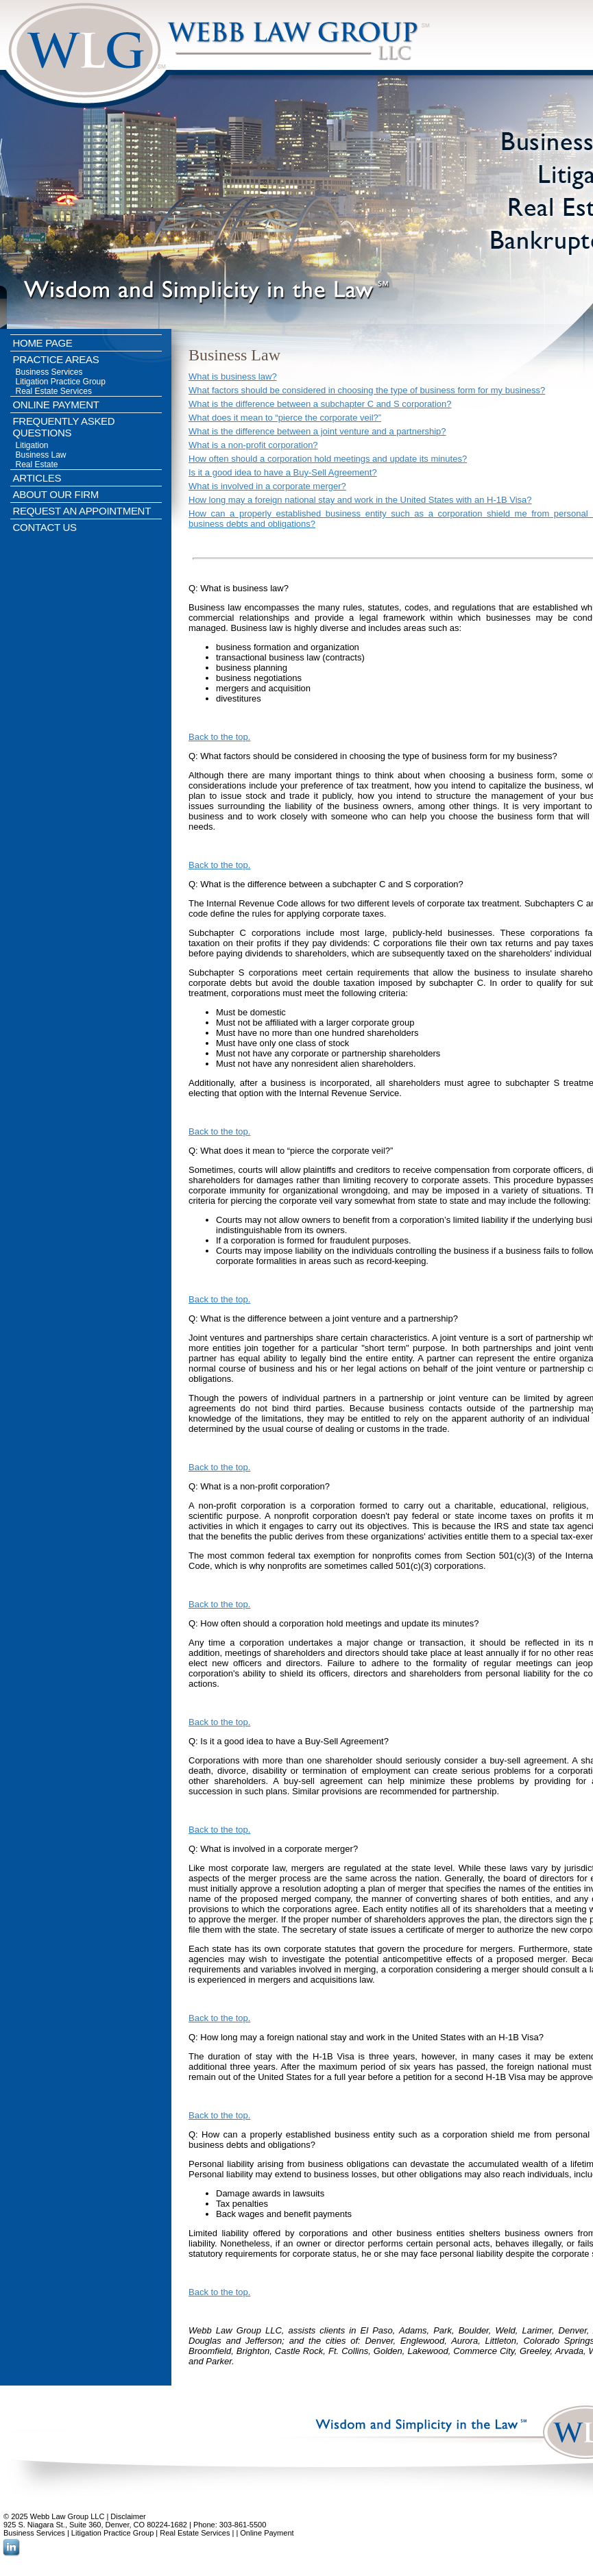 The height and width of the screenshot is (2576, 593). Describe the element at coordinates (56, 404) in the screenshot. I see `ONLINE PAYMENT` at that location.